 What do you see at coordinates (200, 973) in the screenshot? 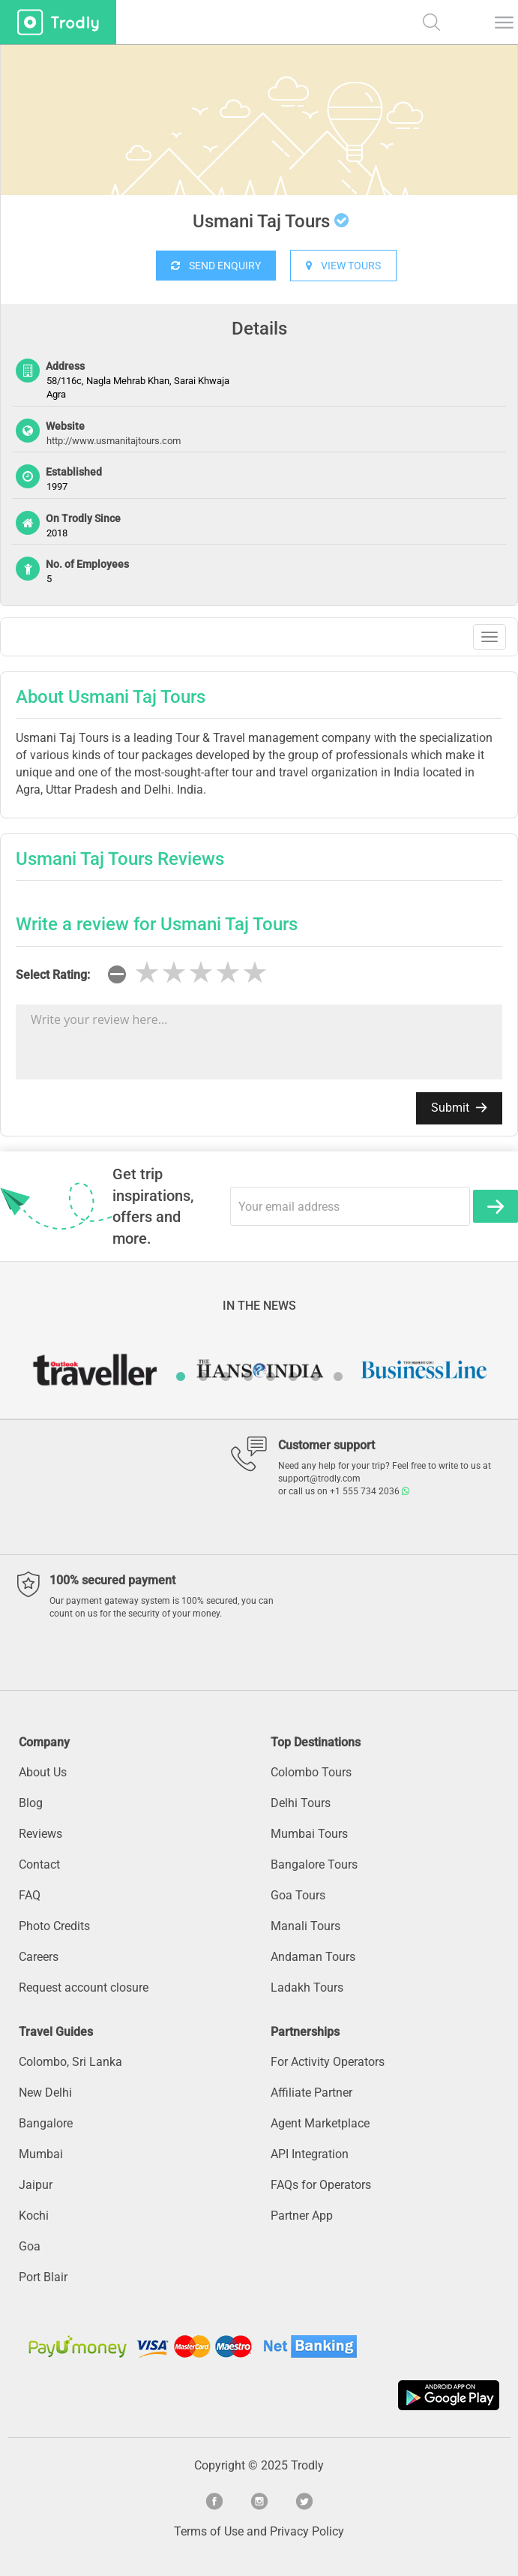
I see `[slider]` at bounding box center [200, 973].